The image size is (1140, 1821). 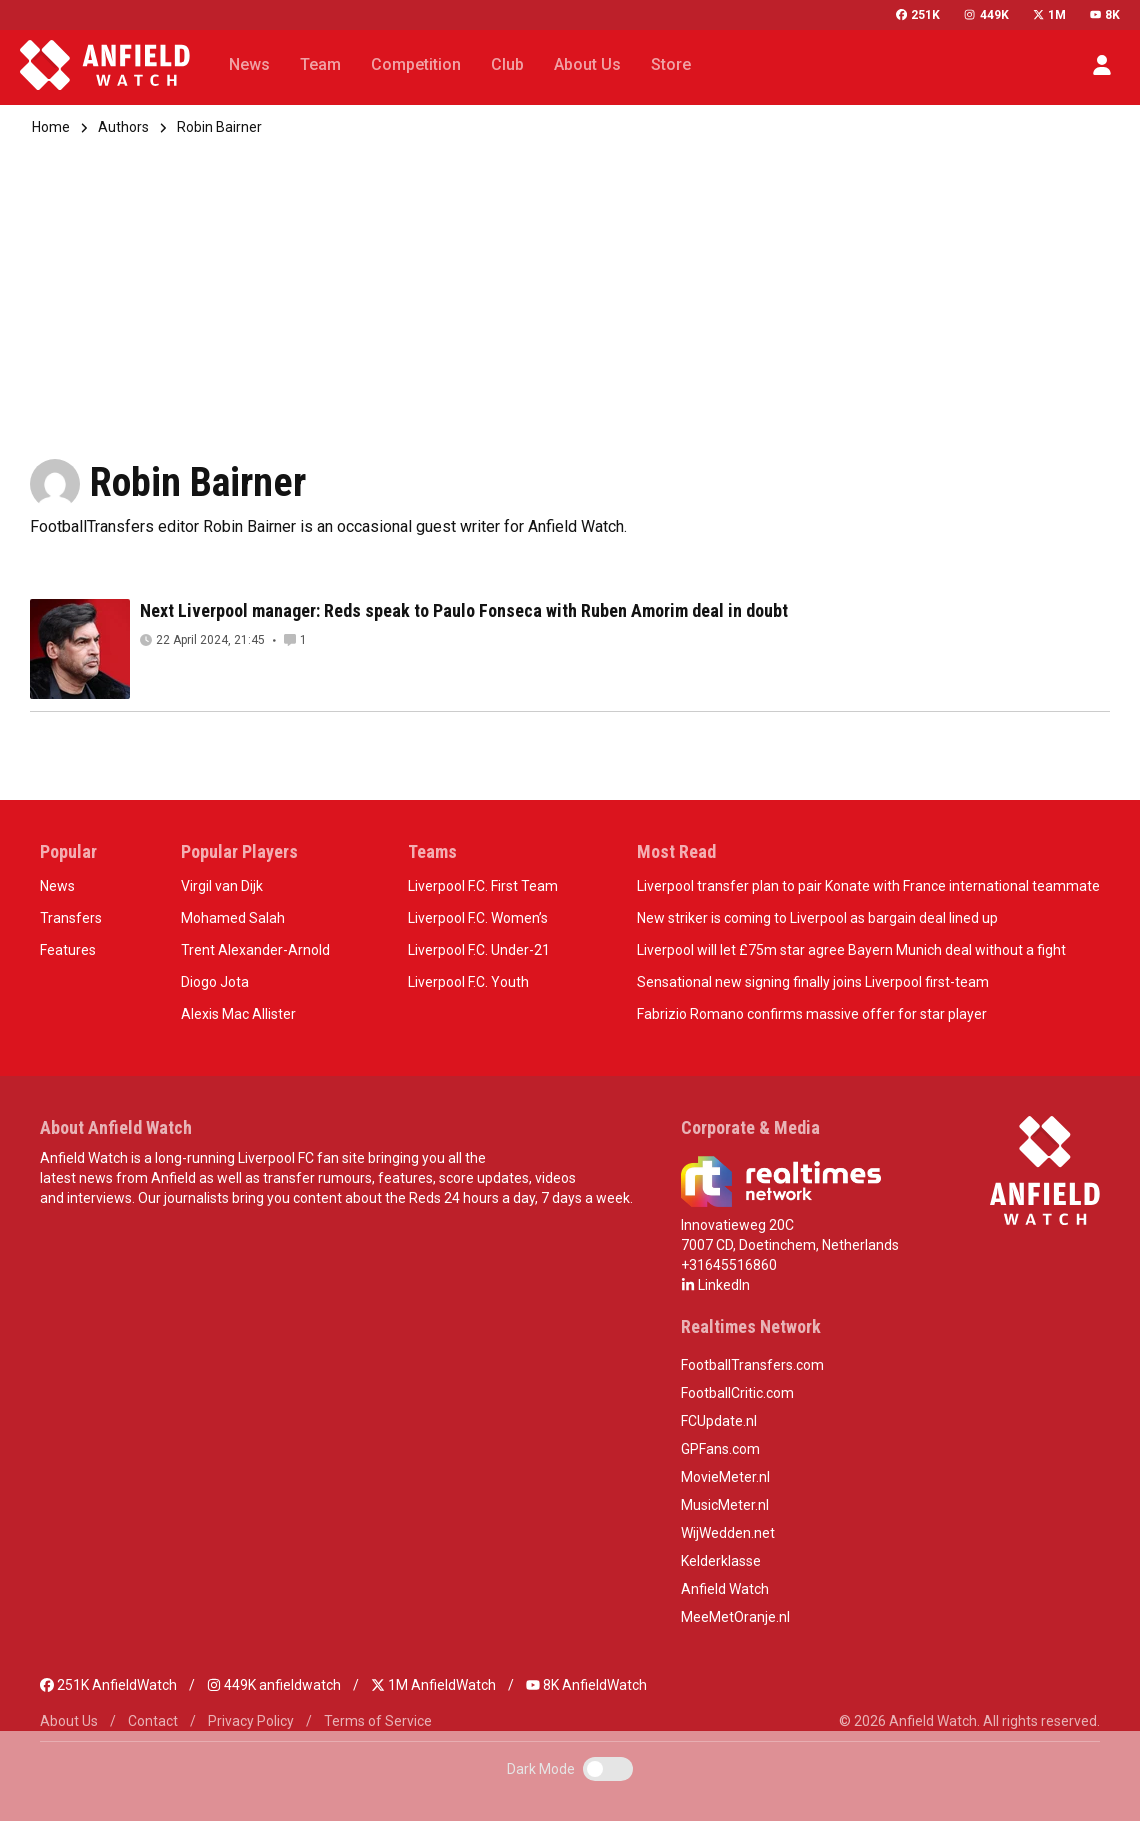 I want to click on About Us, so click(x=69, y=1721).